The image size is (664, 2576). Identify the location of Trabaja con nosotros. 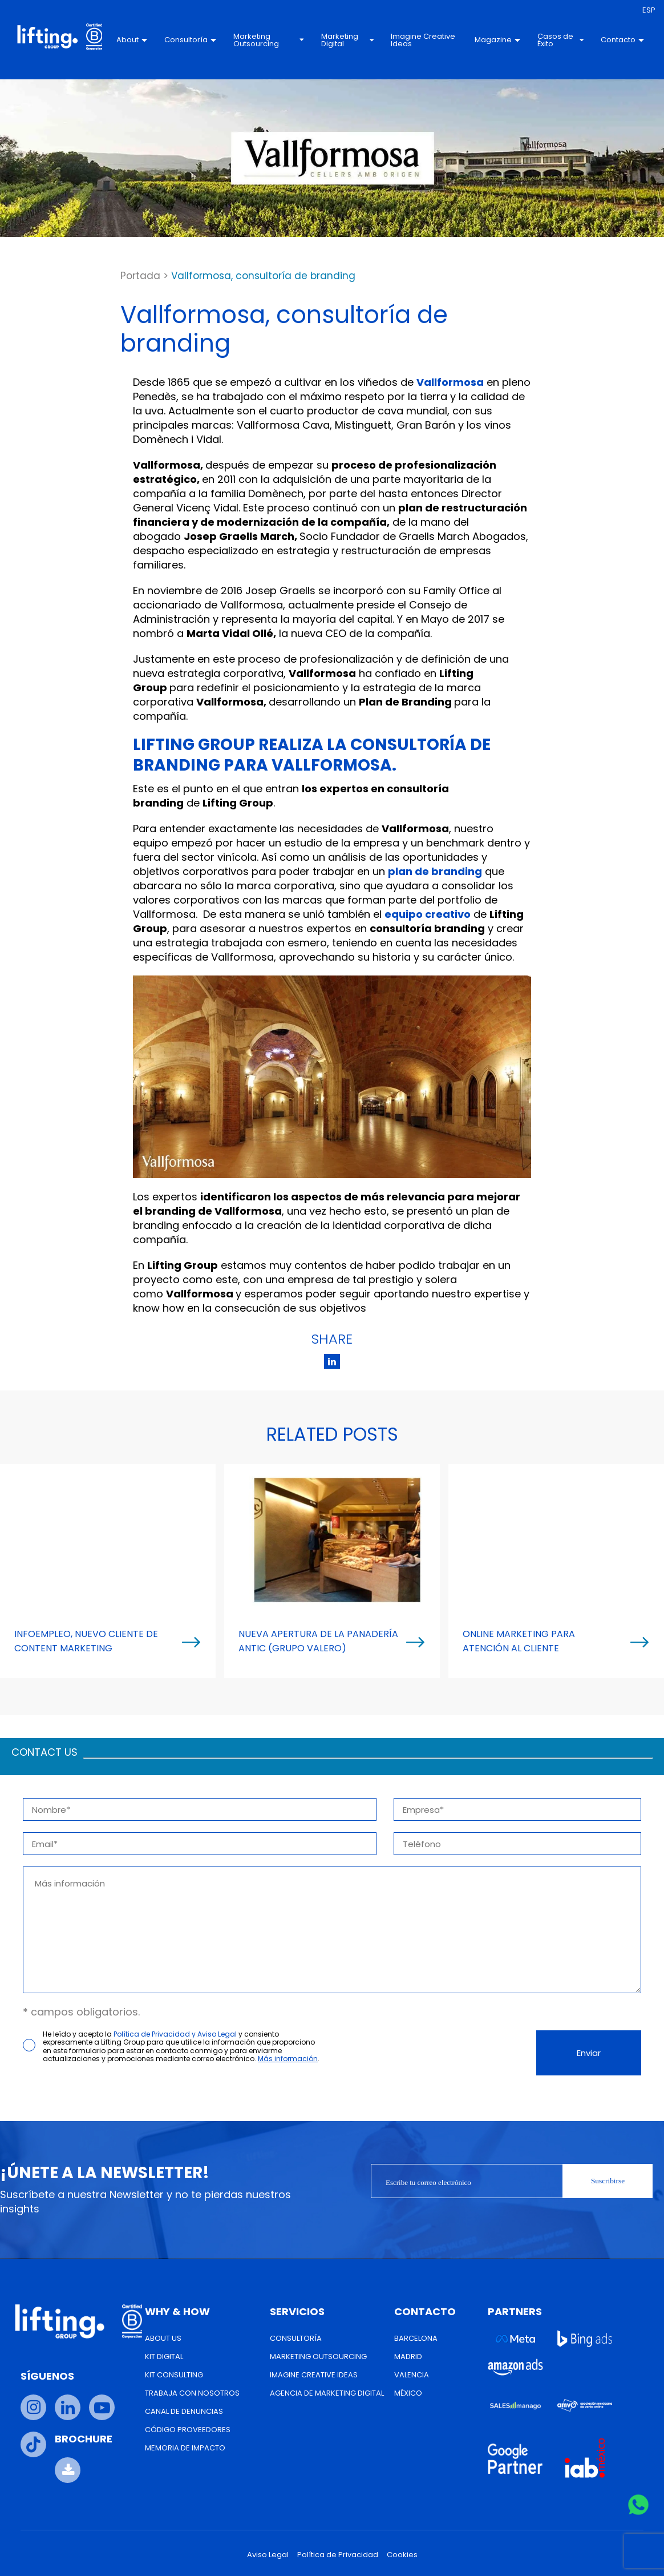
(192, 2393).